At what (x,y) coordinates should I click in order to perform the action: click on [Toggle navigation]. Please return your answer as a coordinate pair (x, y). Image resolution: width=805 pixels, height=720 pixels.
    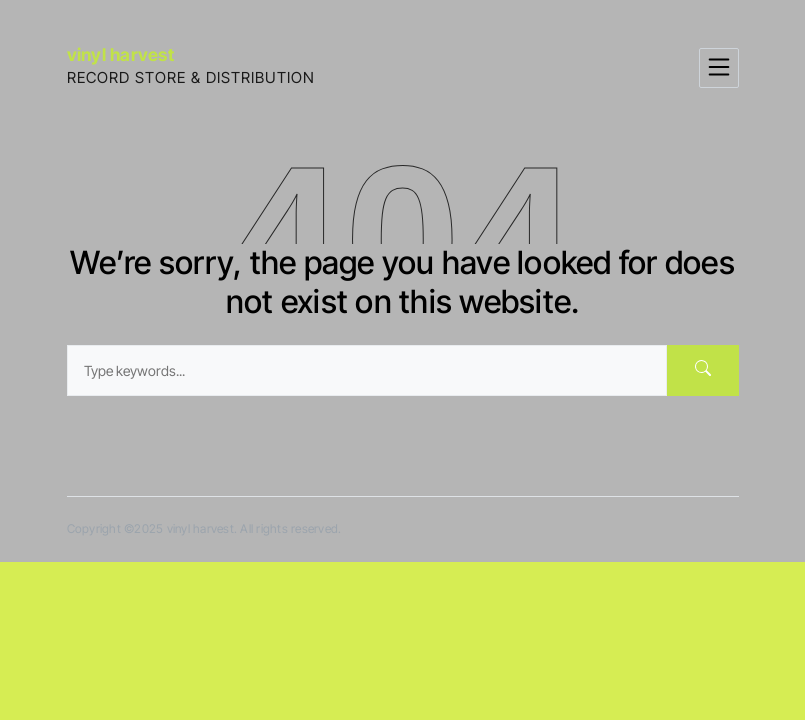
    Looking at the image, I should click on (719, 68).